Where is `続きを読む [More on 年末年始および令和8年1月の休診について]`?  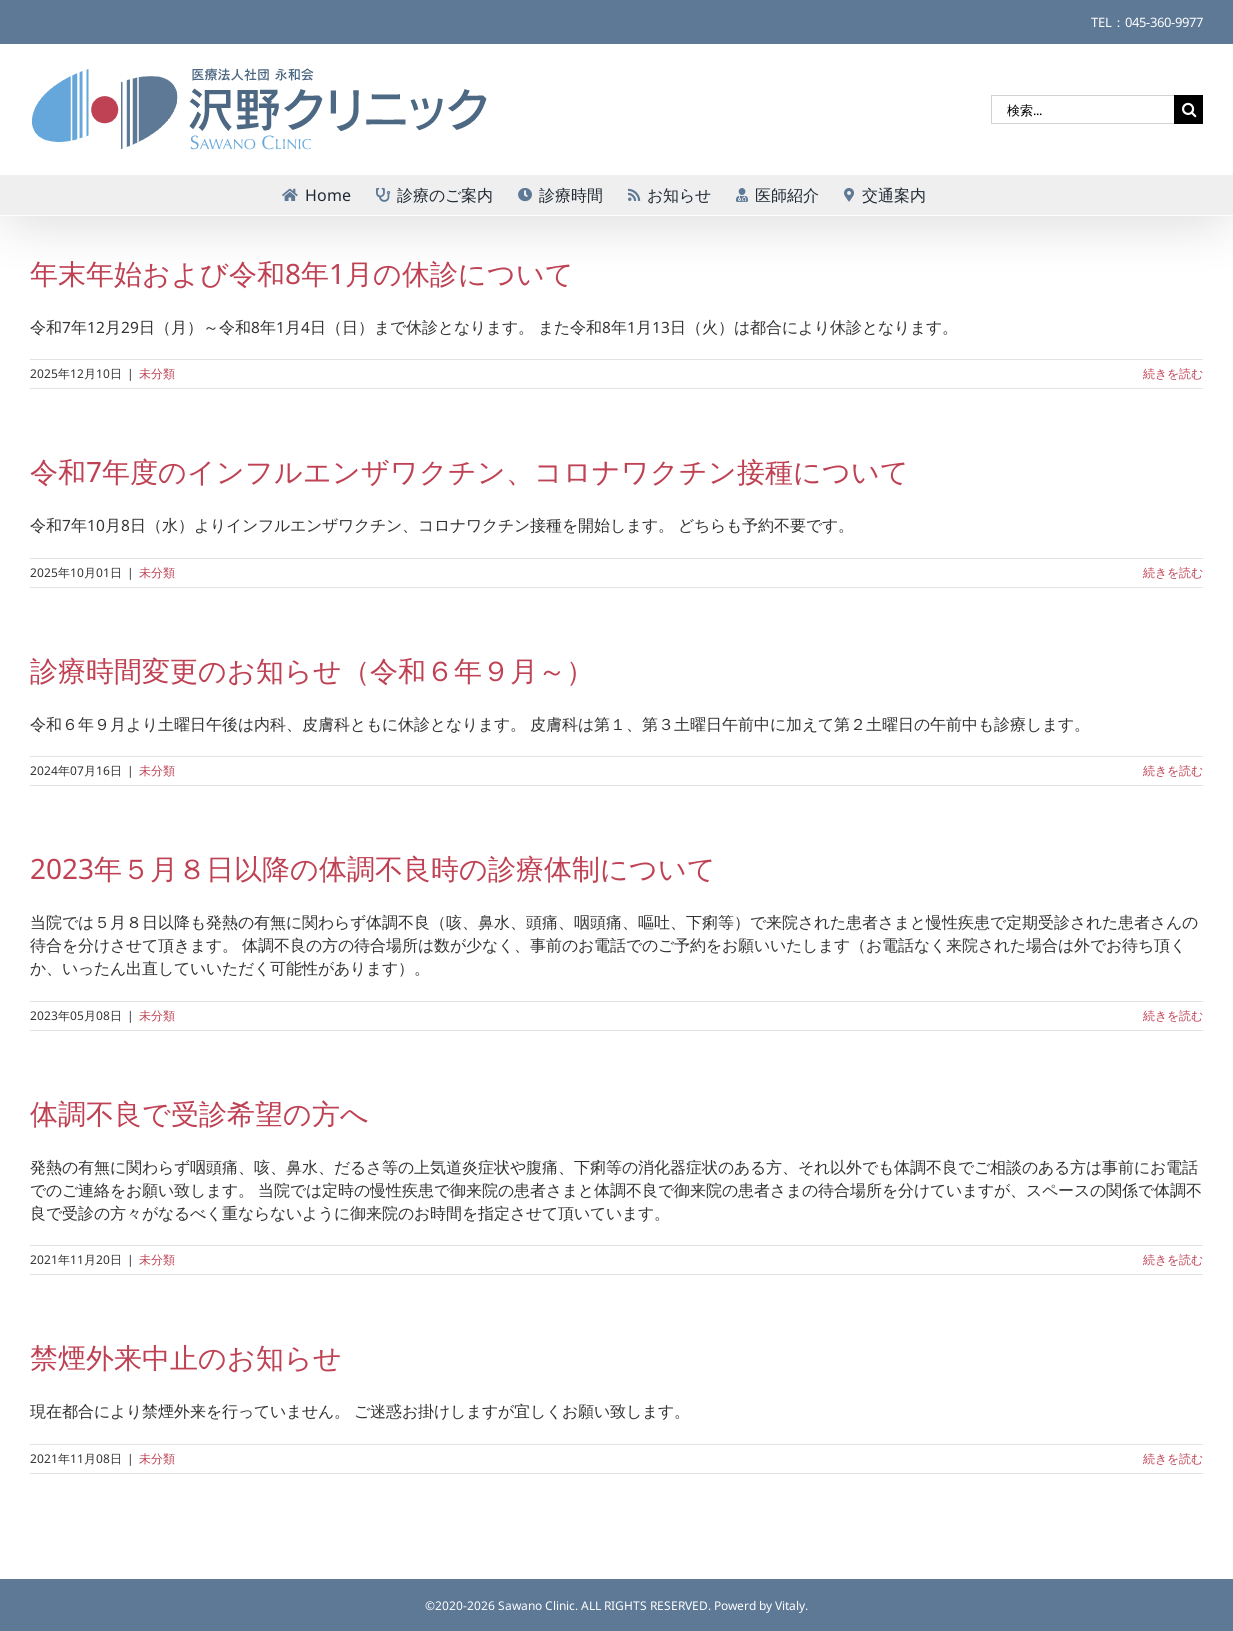
続きを読む [More on 年末年始および令和8年1月の休診について] is located at coordinates (1173, 373).